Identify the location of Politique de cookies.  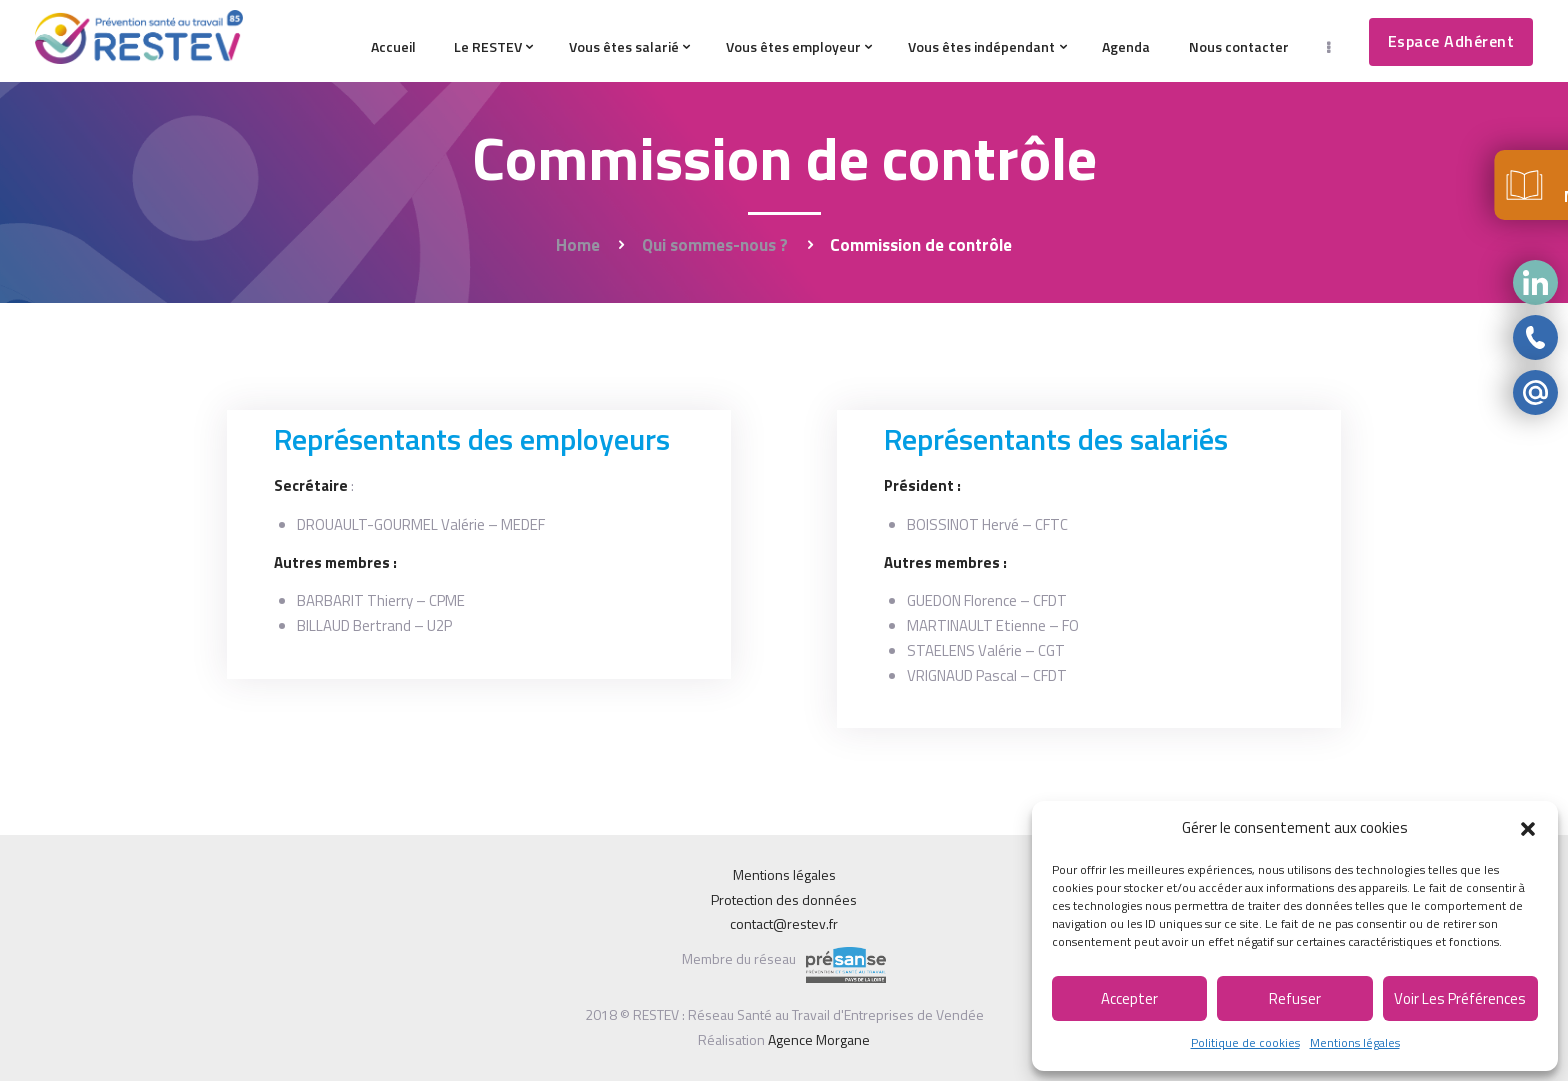
(1245, 1042).